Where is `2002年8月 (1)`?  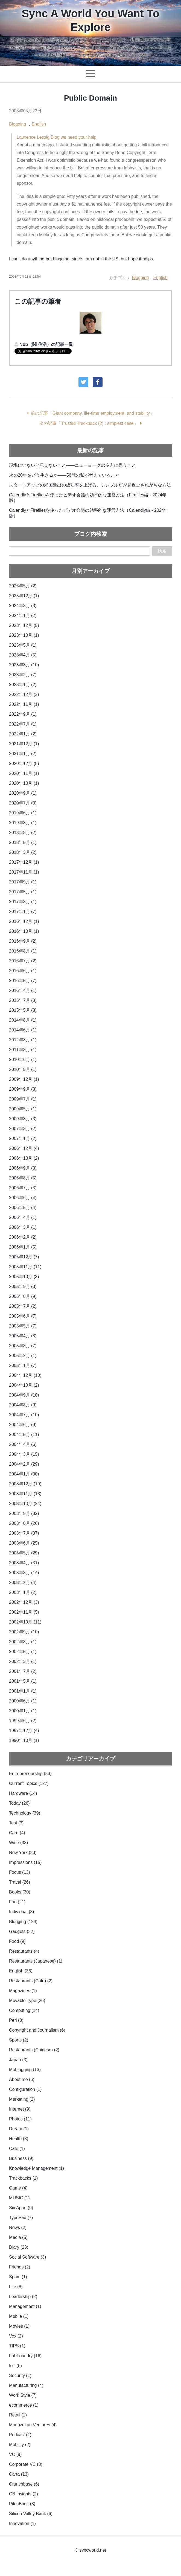
2002年8月 (1) is located at coordinates (23, 1641).